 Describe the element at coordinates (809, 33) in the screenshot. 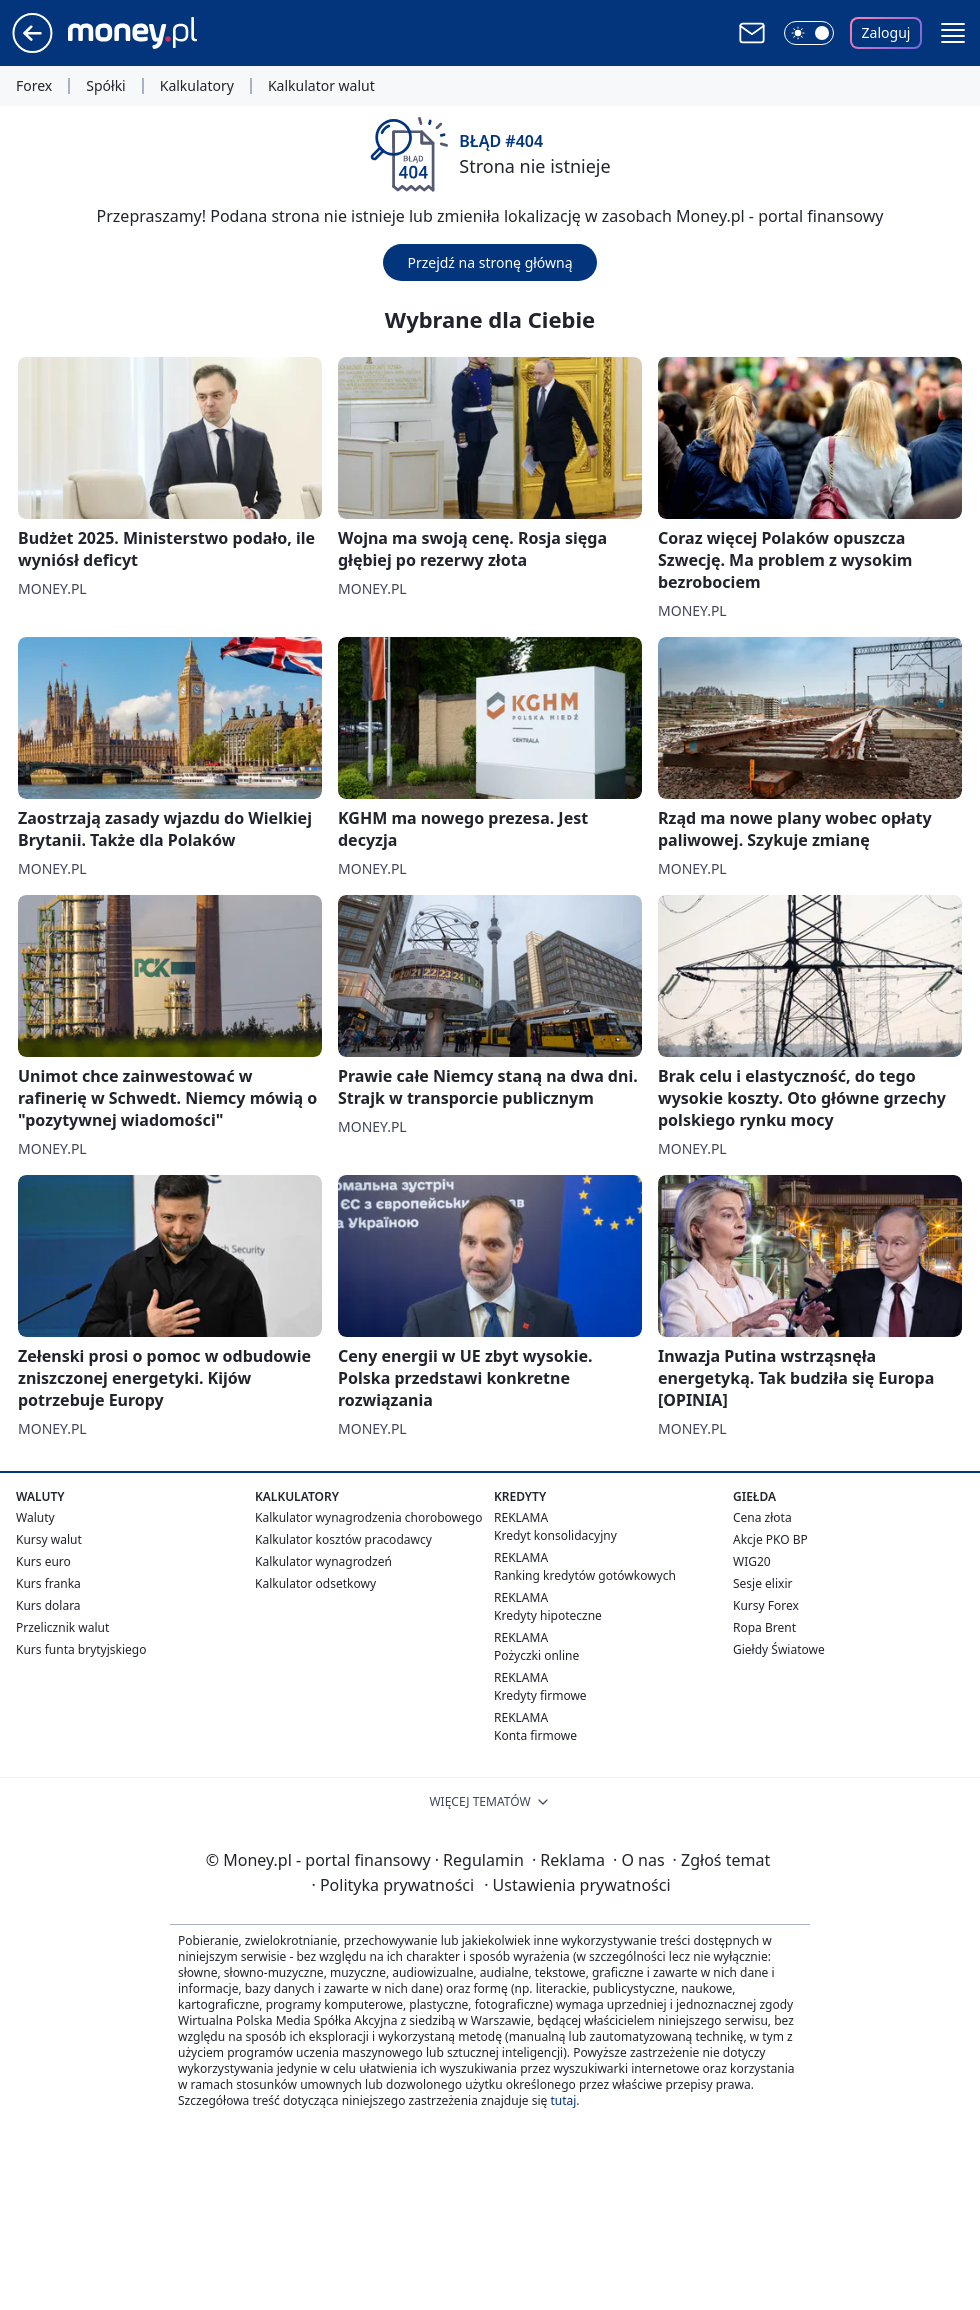

I see `[Włącz tryb ciemny]` at that location.